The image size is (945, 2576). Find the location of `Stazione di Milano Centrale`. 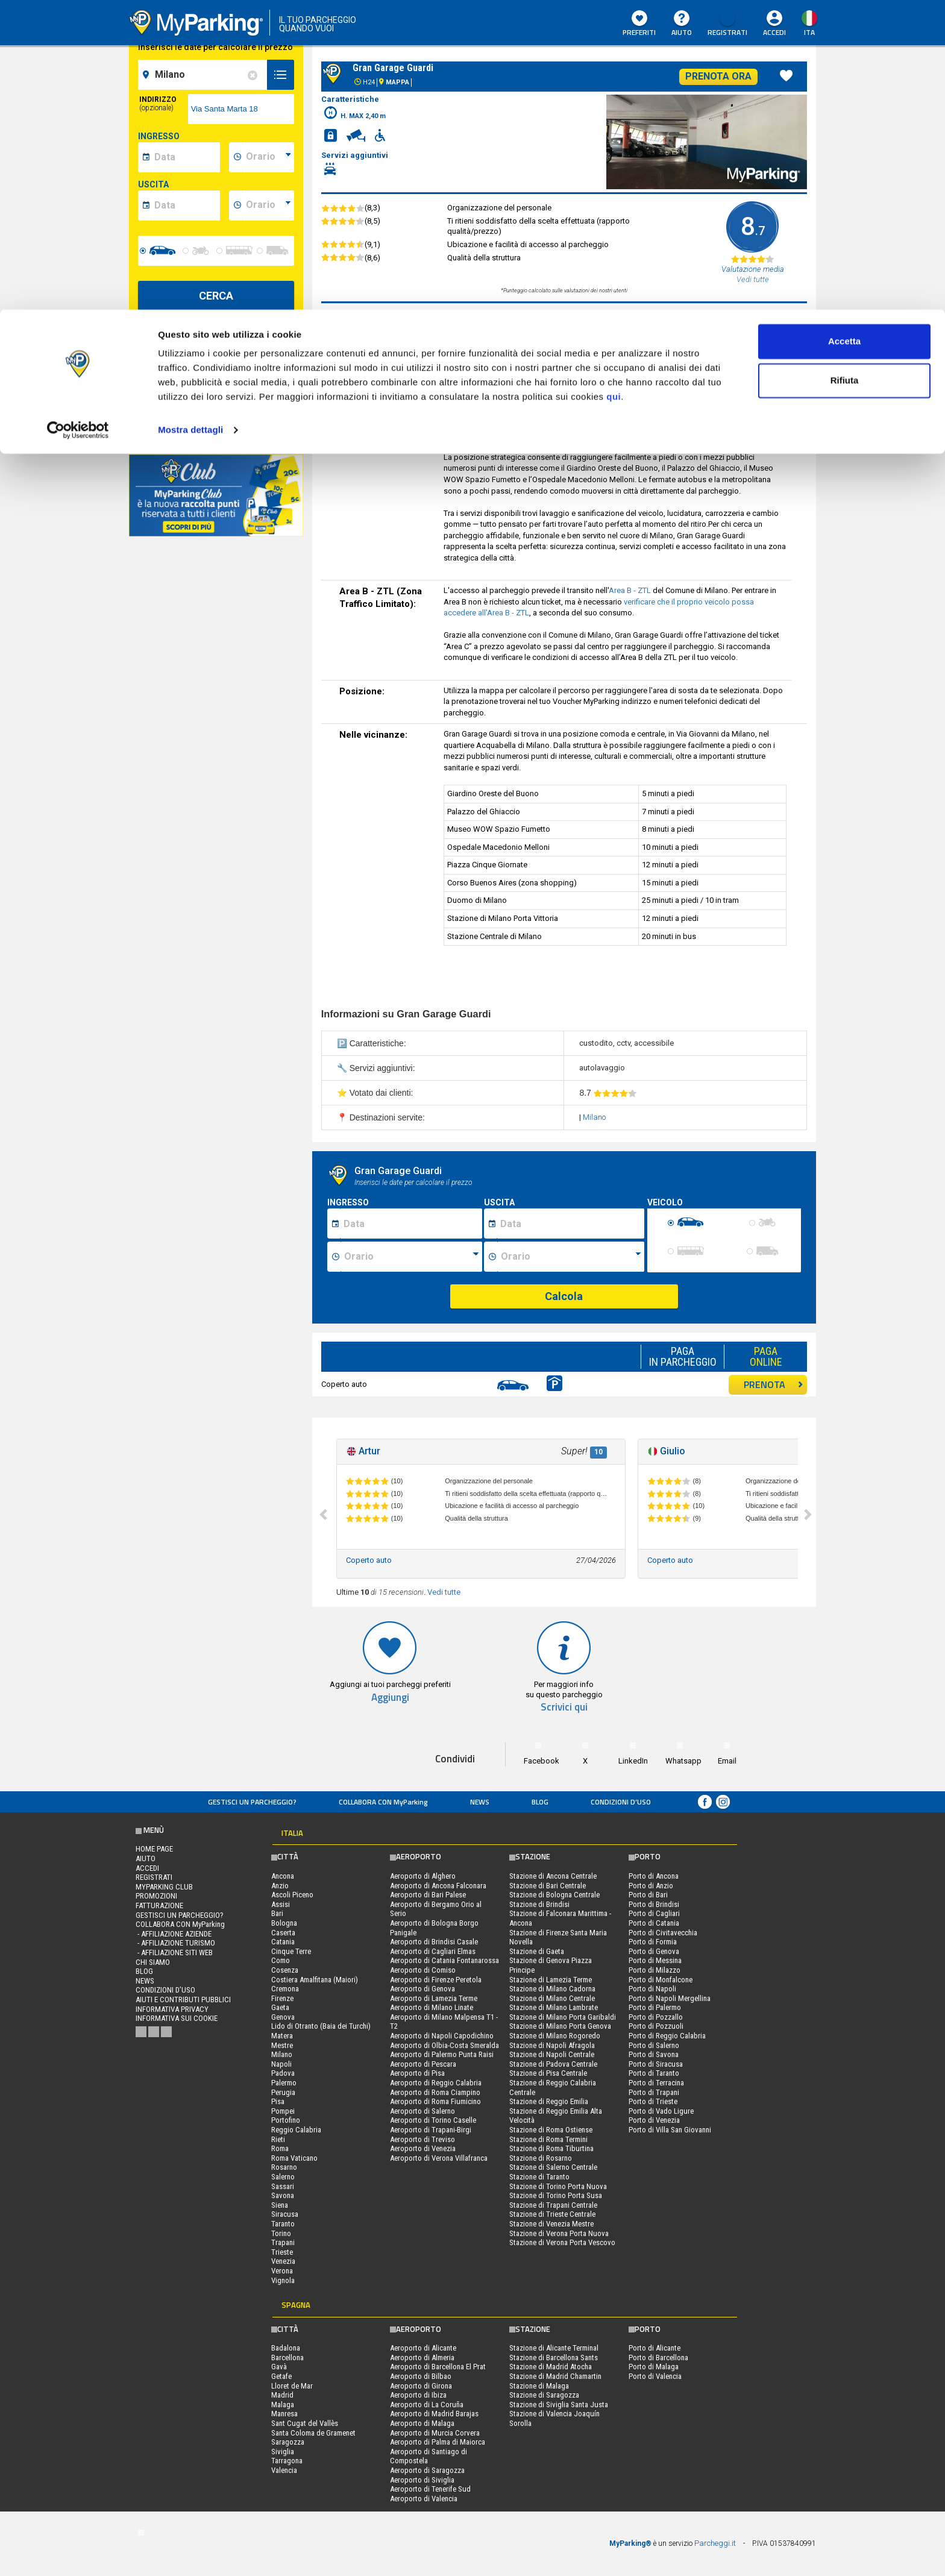

Stazione di Milano Centrale is located at coordinates (552, 1998).